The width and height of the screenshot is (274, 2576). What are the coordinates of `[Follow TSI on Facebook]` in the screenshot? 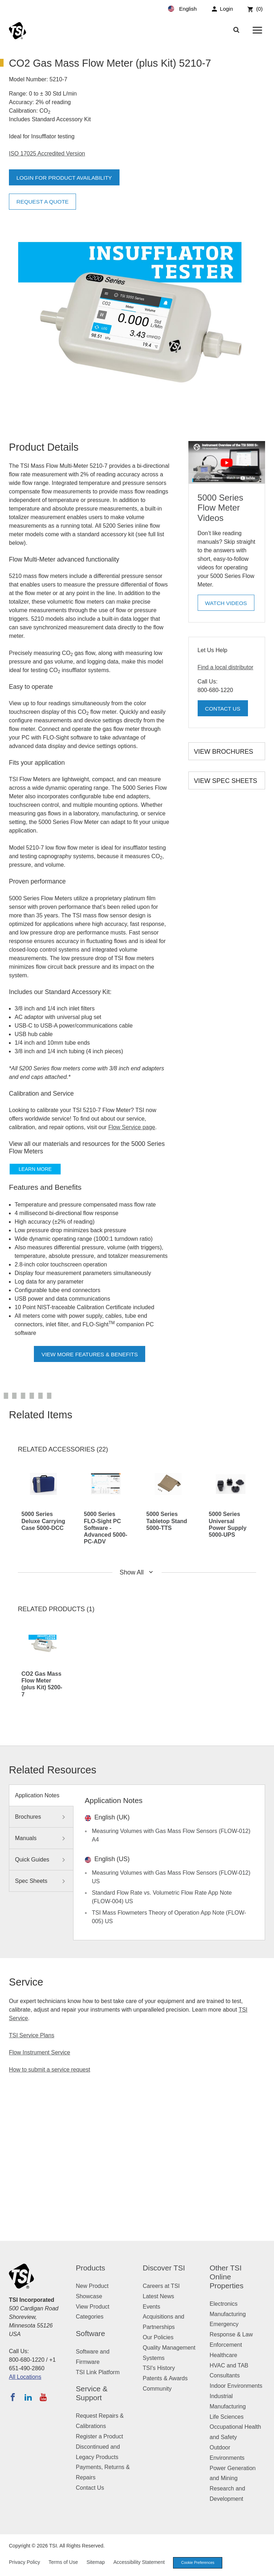 It's located at (13, 2397).